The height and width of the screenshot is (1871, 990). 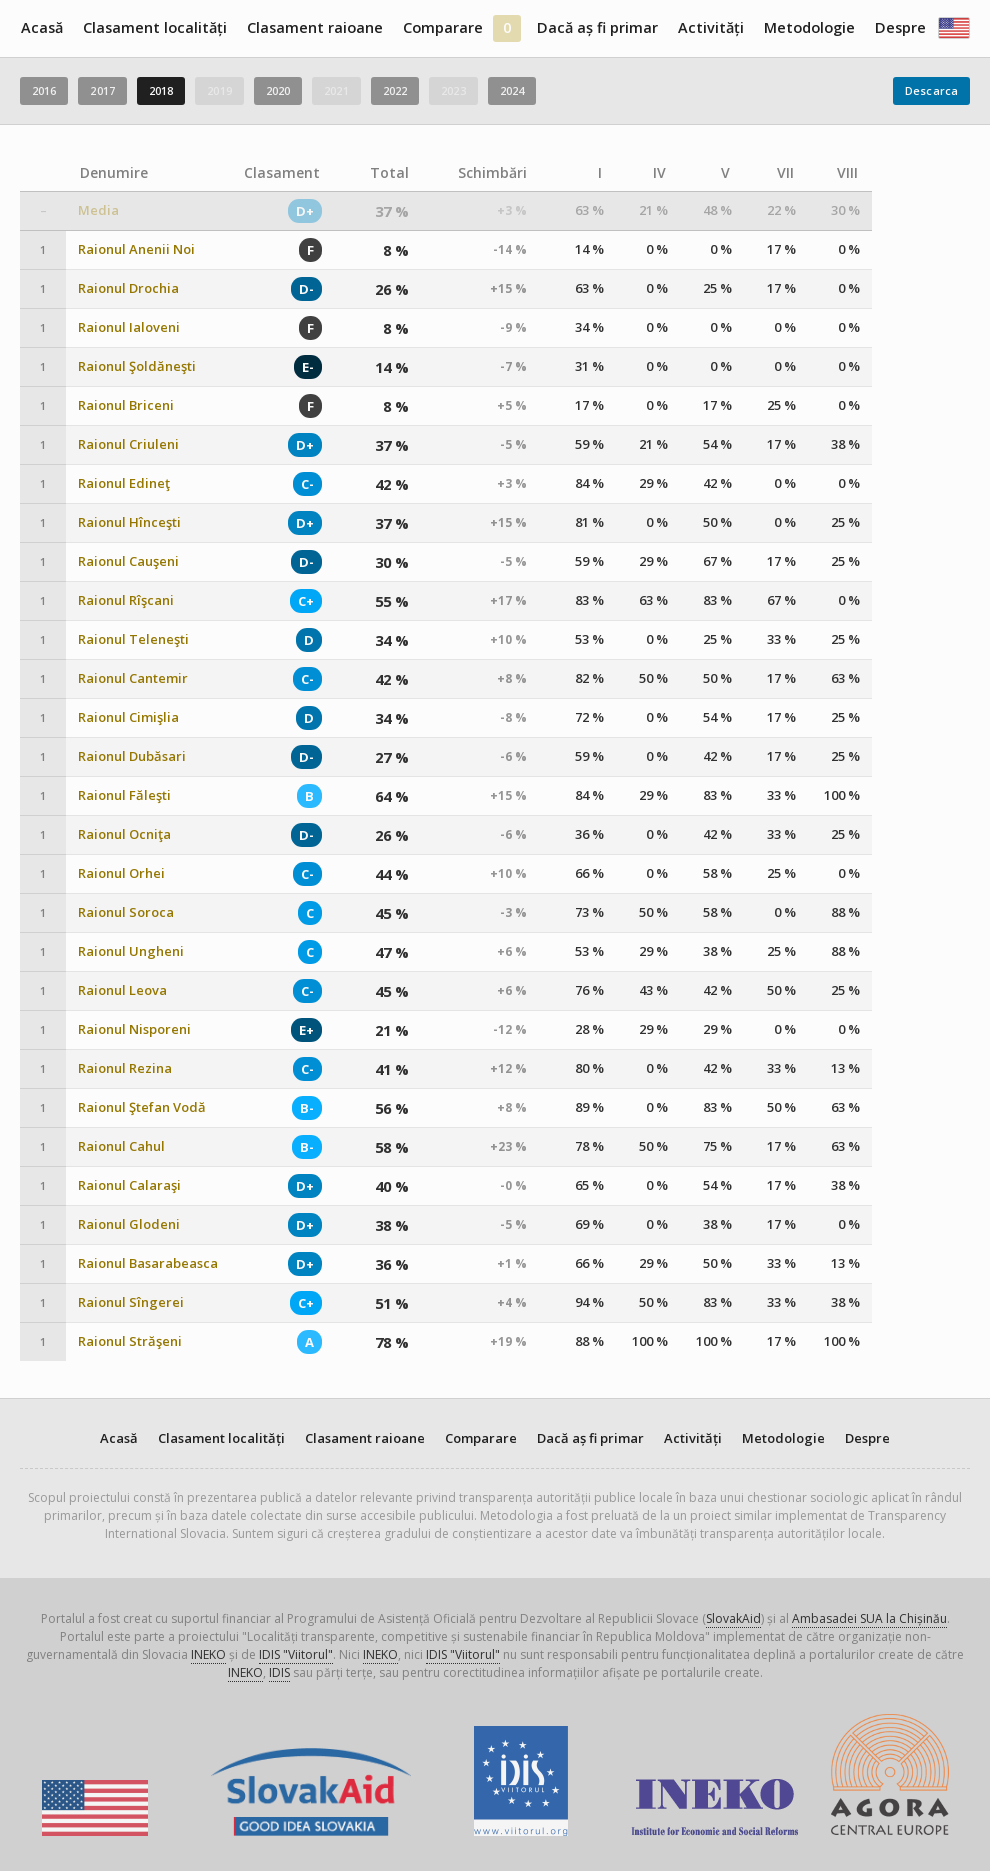 What do you see at coordinates (155, 27) in the screenshot?
I see `Clasament localități` at bounding box center [155, 27].